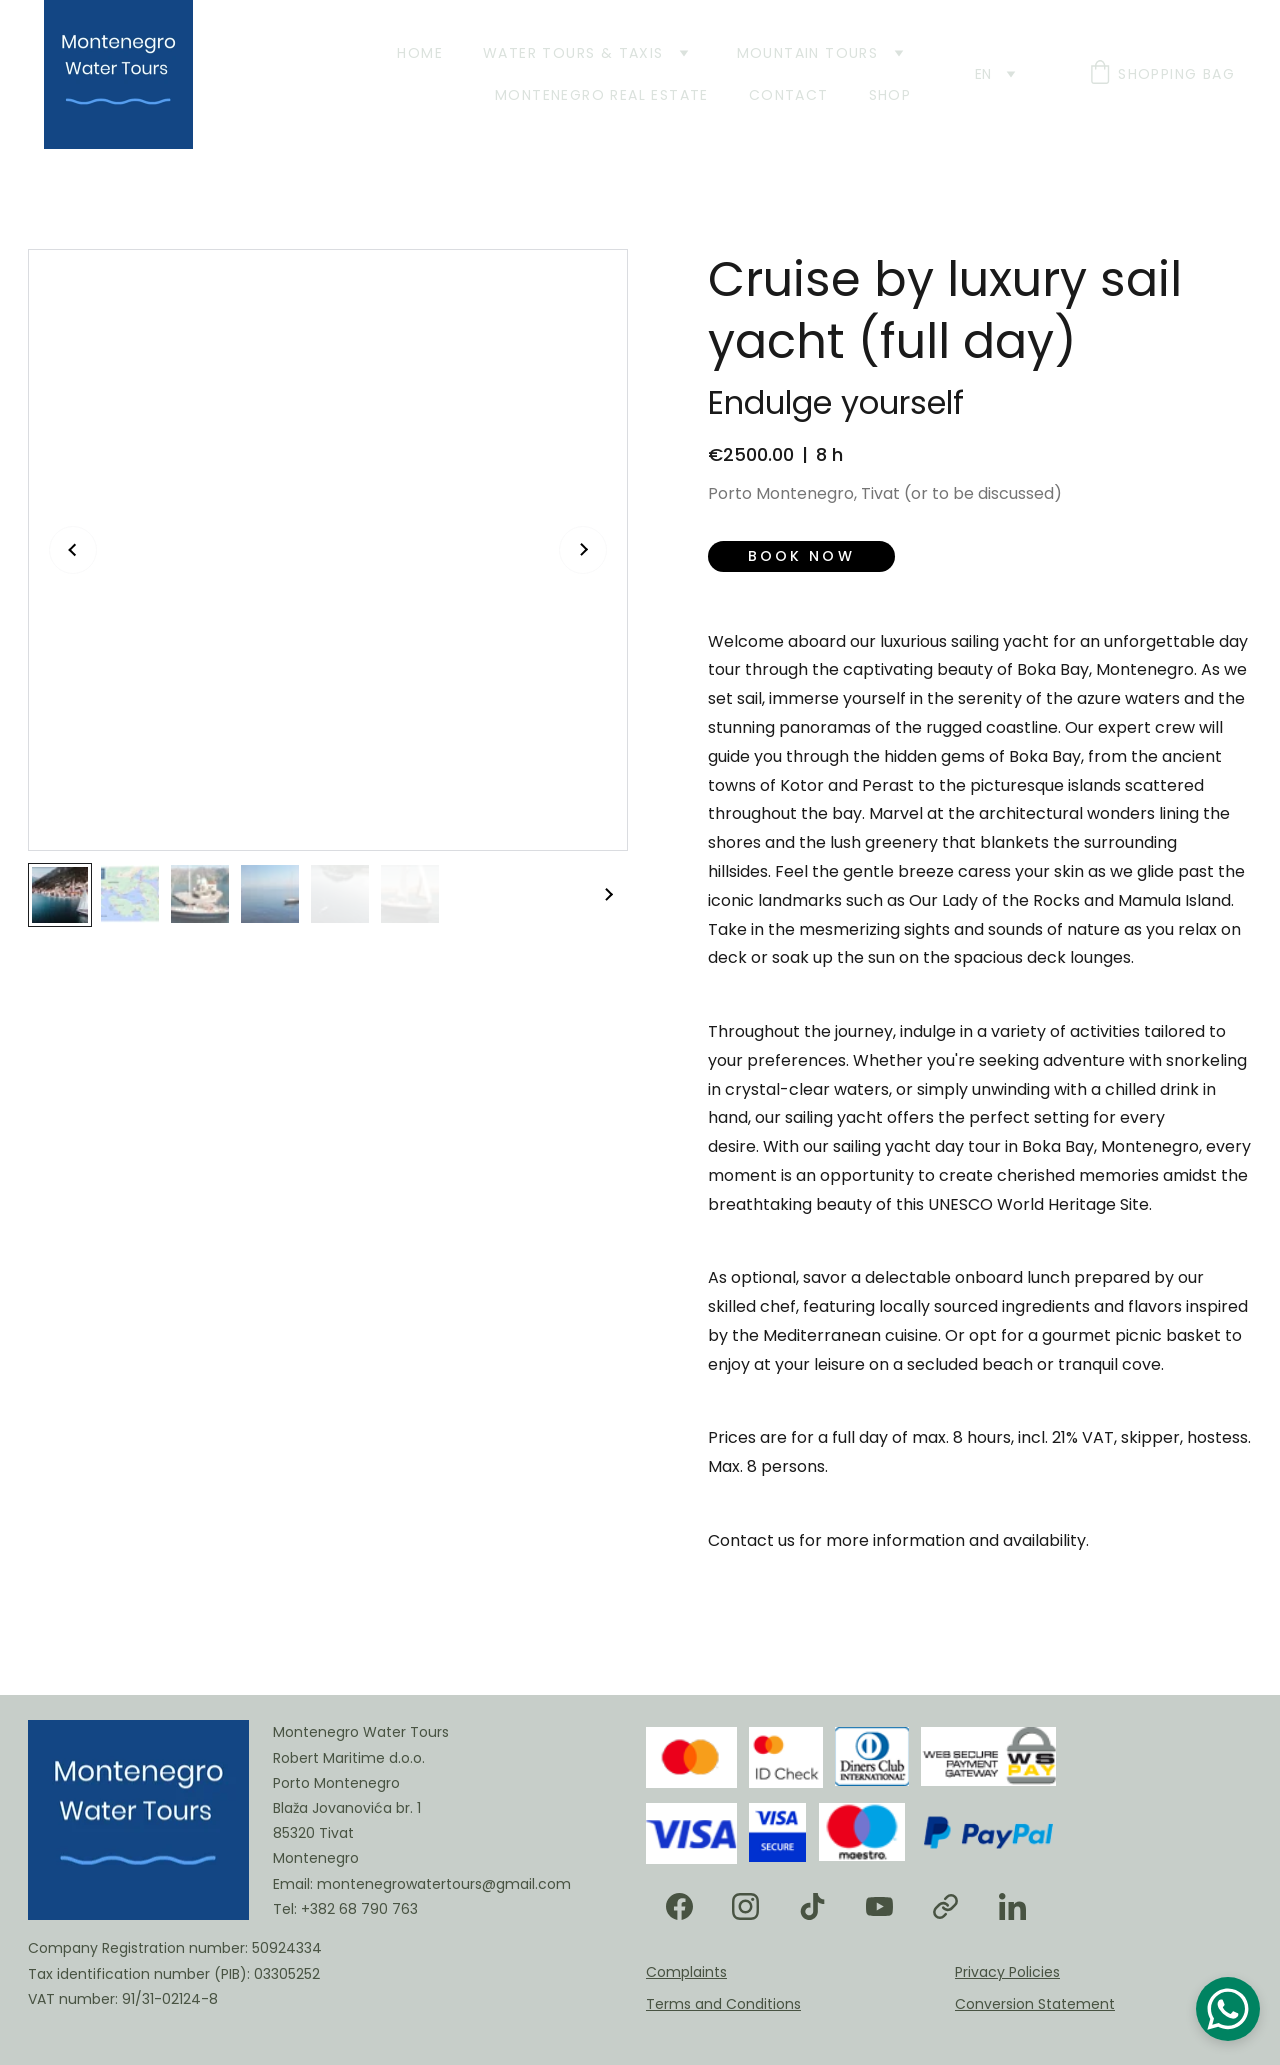  What do you see at coordinates (801, 556) in the screenshot?
I see `Book now` at bounding box center [801, 556].